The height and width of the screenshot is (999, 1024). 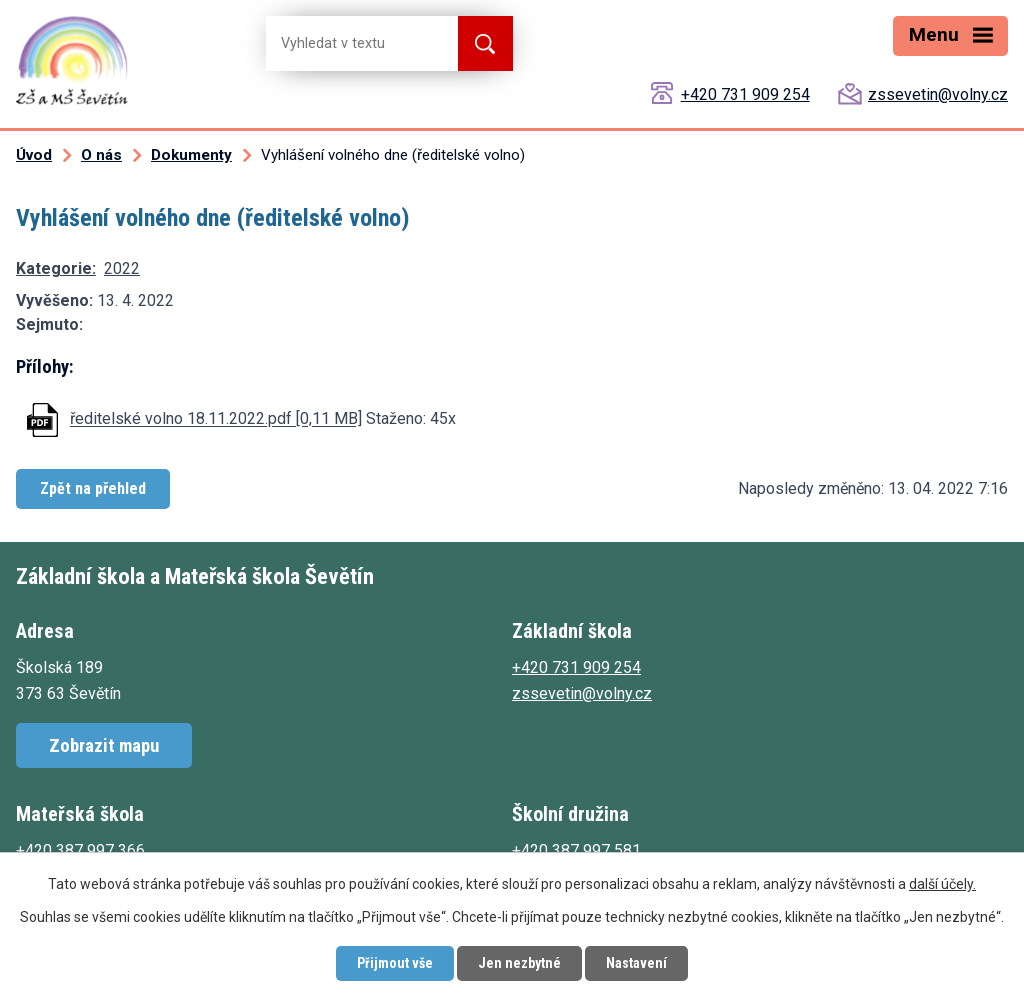 I want to click on +420 731 909 254, so click(x=745, y=94).